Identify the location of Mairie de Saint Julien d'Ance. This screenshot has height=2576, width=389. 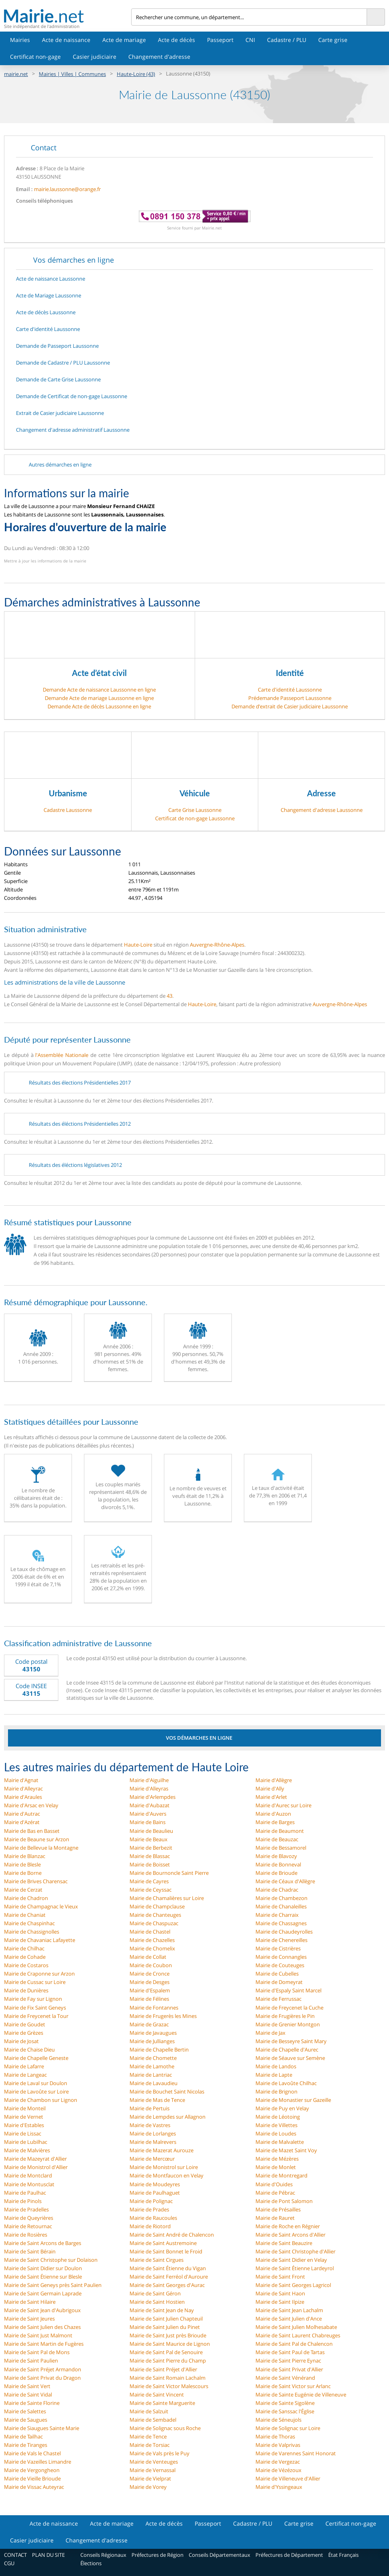
(288, 2318).